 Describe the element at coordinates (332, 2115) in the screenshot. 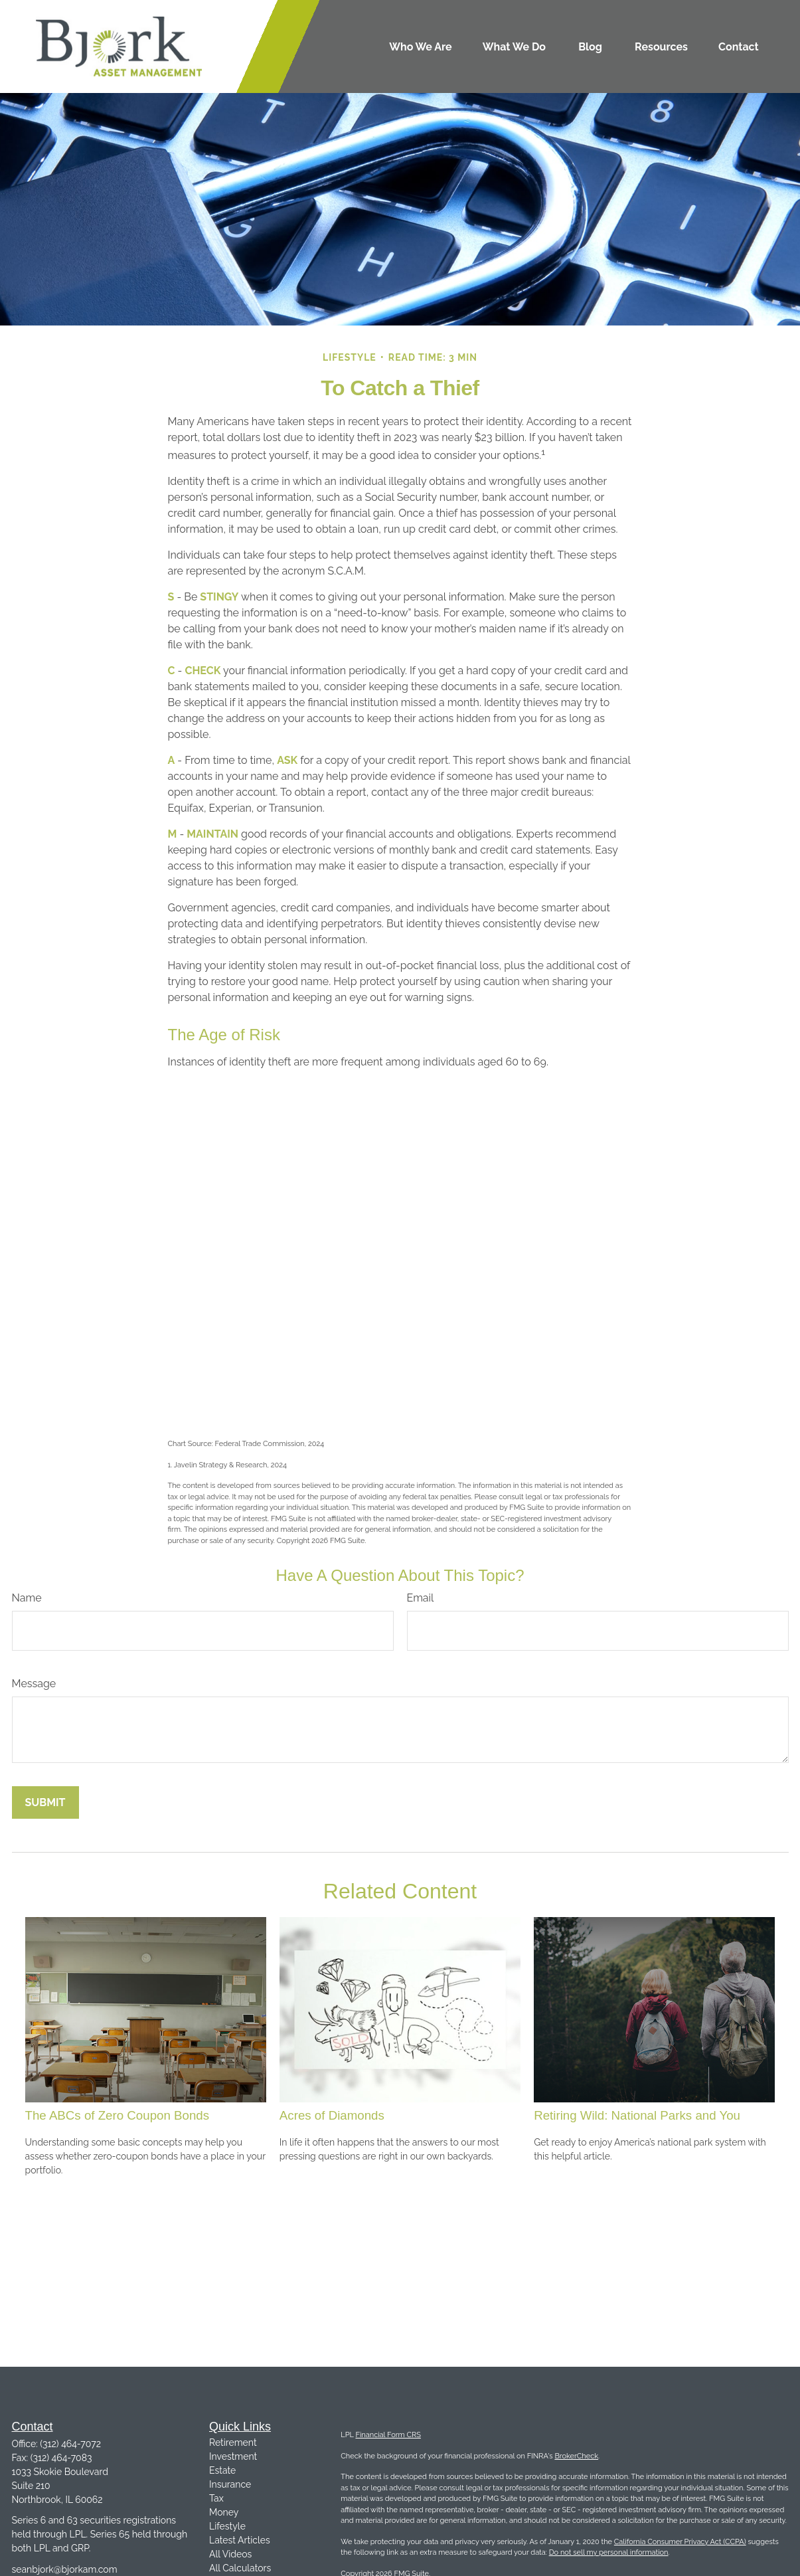

I see `Acres of Diamonds` at that location.